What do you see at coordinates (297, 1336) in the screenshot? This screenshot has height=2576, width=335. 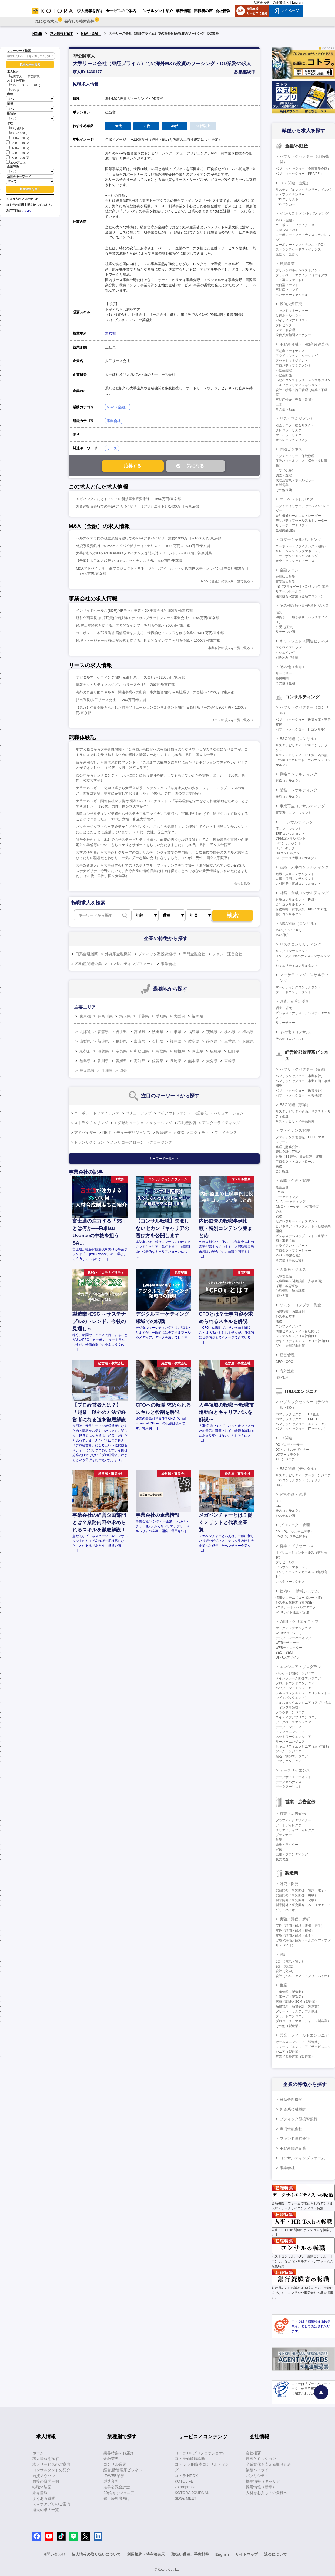 I see `システムリスク（自社向け）` at bounding box center [297, 1336].